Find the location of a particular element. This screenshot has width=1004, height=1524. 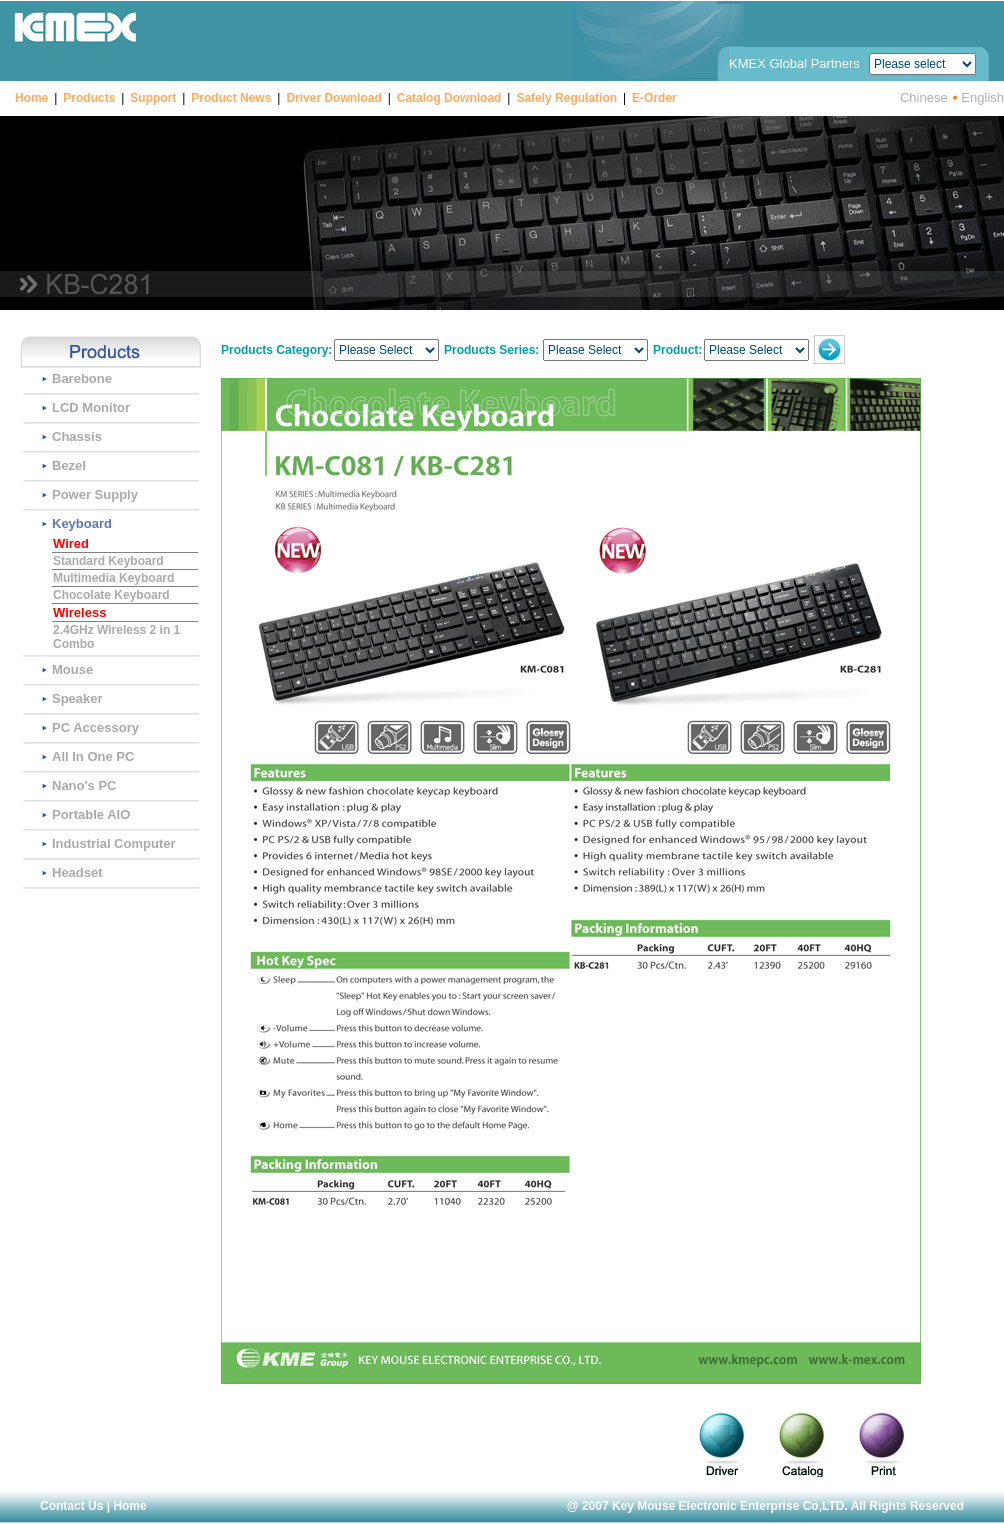

Catalog Download is located at coordinates (449, 98).